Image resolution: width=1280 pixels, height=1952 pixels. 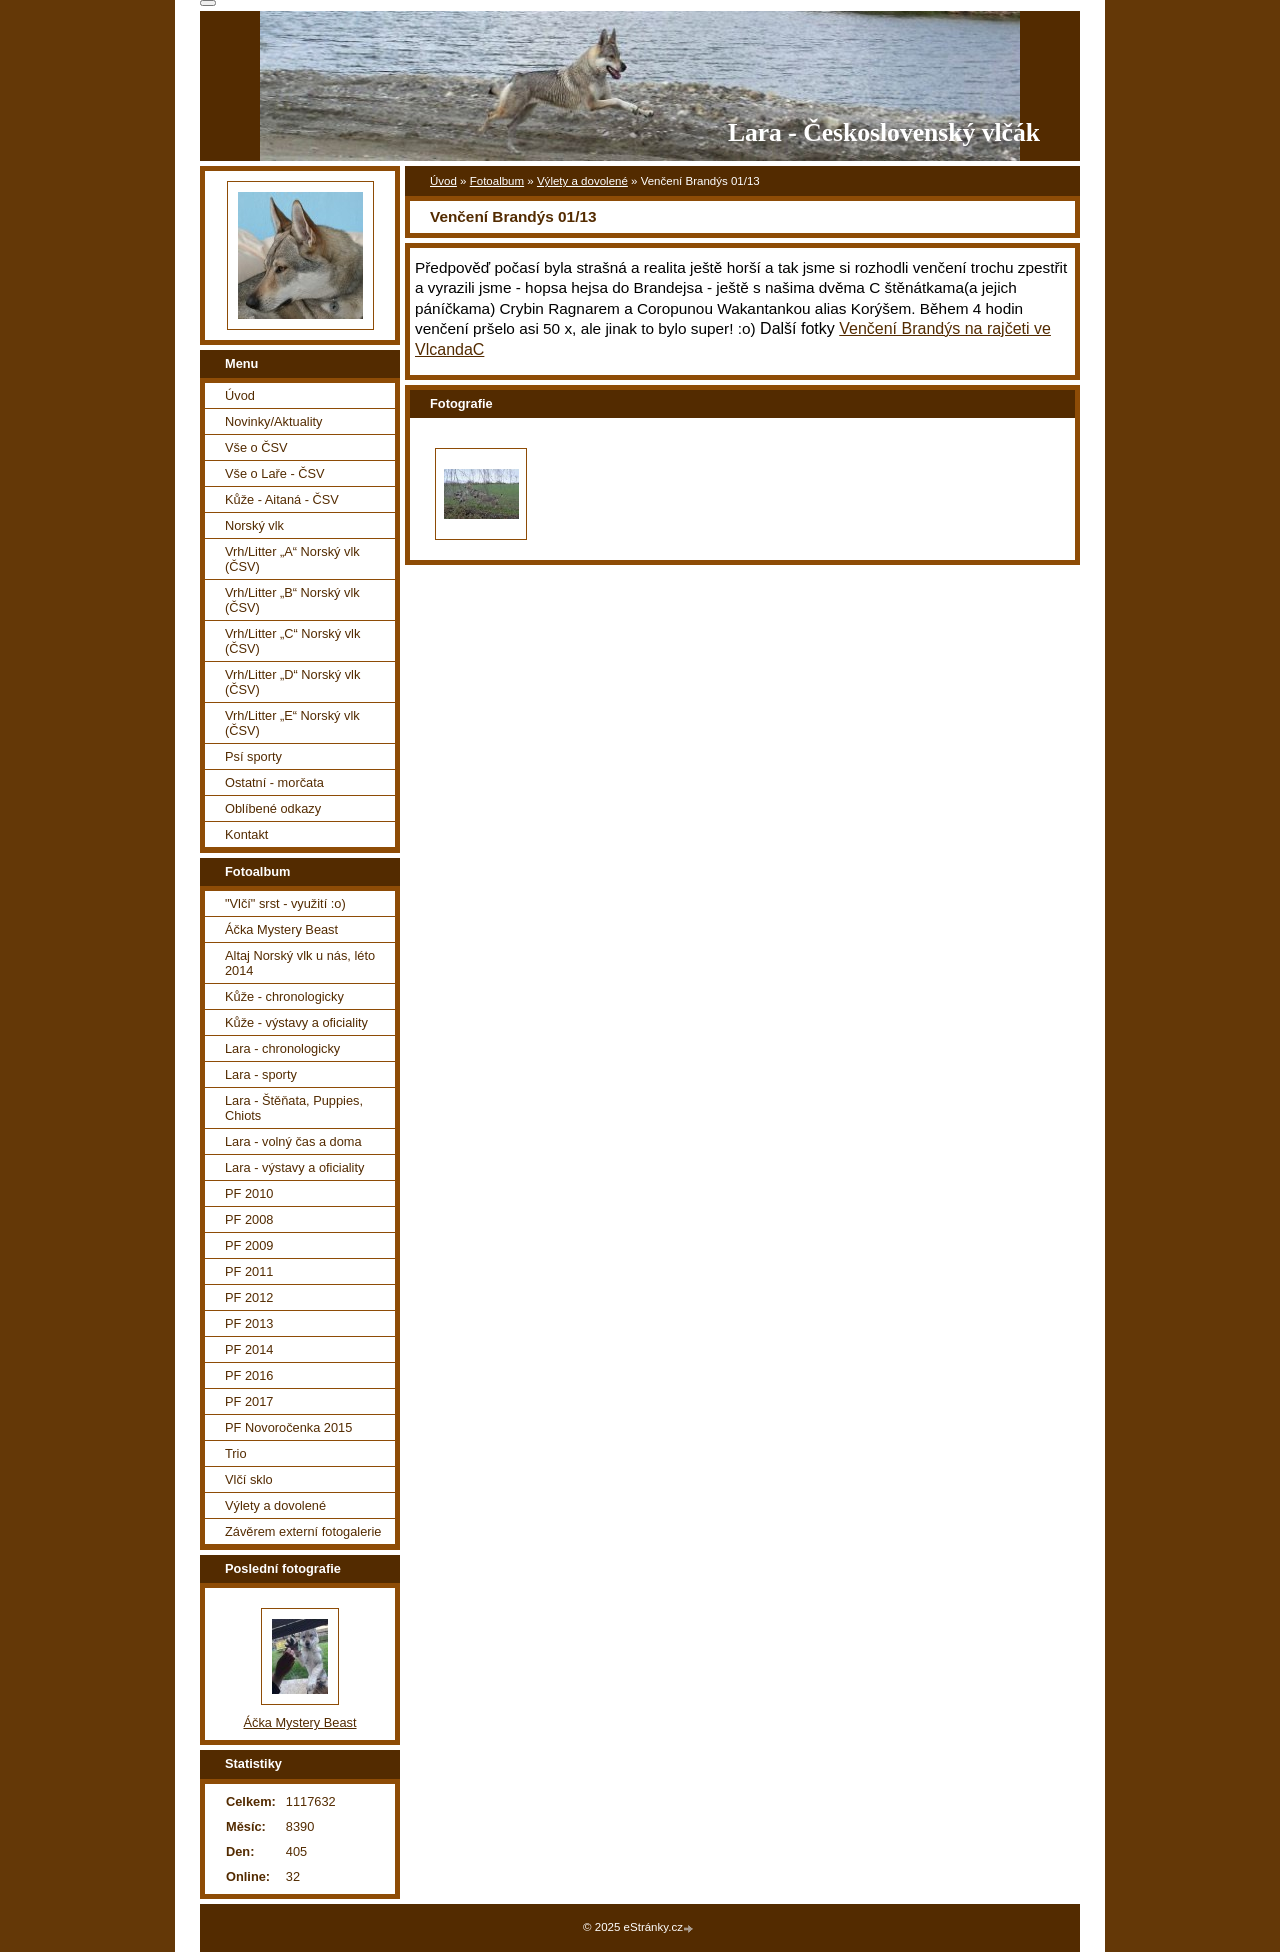 I want to click on Fotoalbum, so click(x=497, y=181).